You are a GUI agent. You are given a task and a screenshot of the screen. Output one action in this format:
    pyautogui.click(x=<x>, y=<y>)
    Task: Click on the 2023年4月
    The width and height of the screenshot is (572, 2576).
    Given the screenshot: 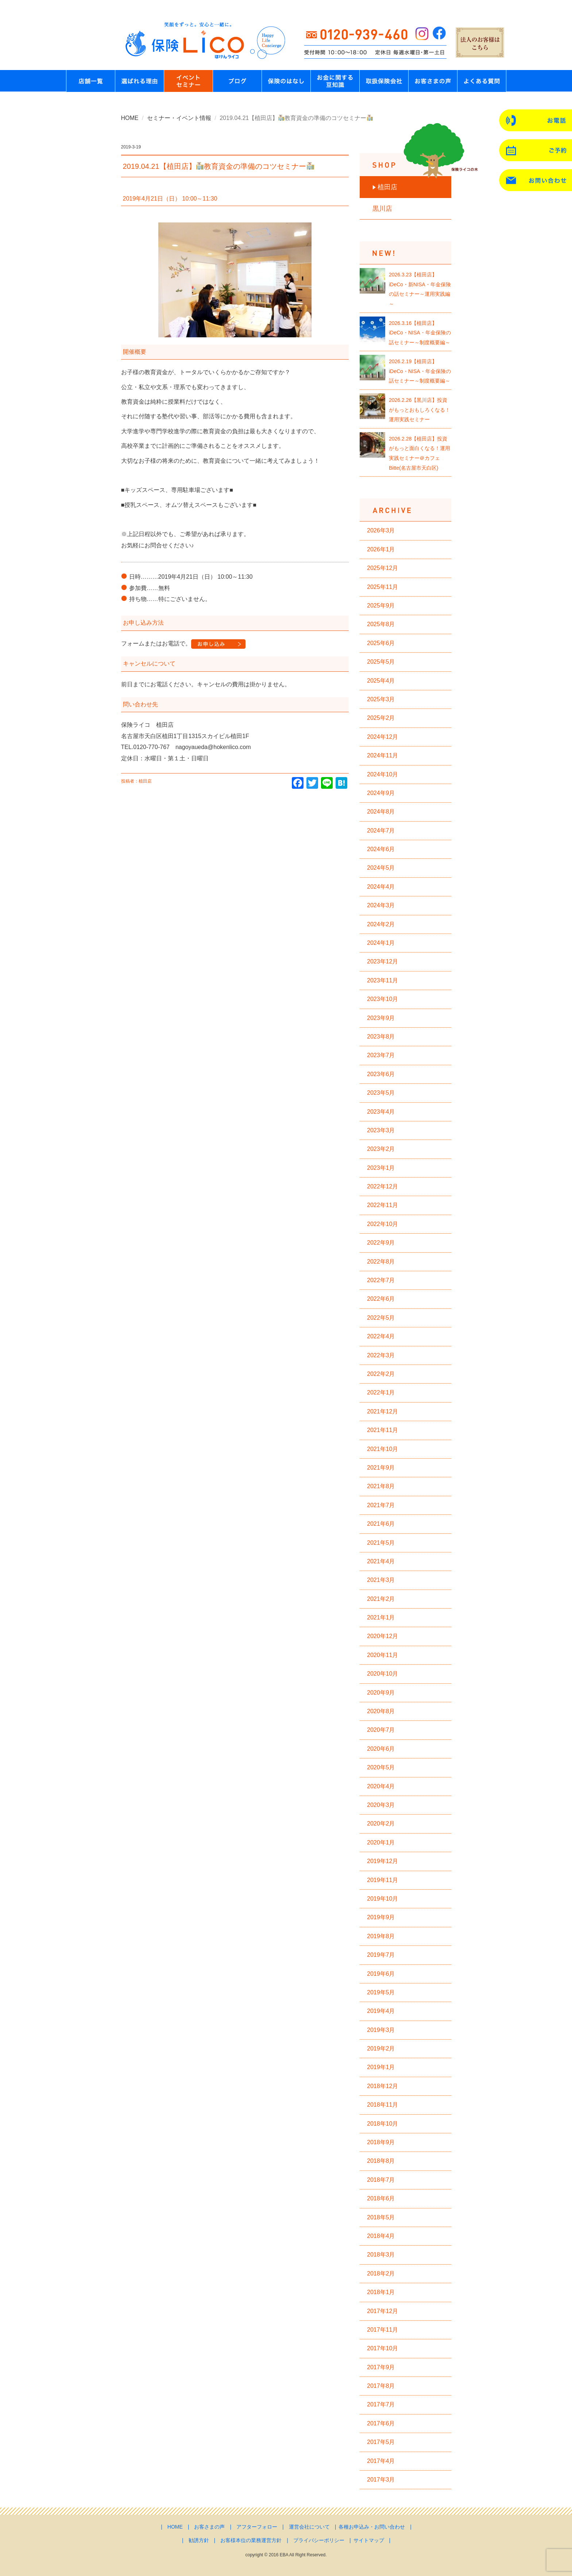 What is the action you would take?
    pyautogui.click(x=381, y=1112)
    